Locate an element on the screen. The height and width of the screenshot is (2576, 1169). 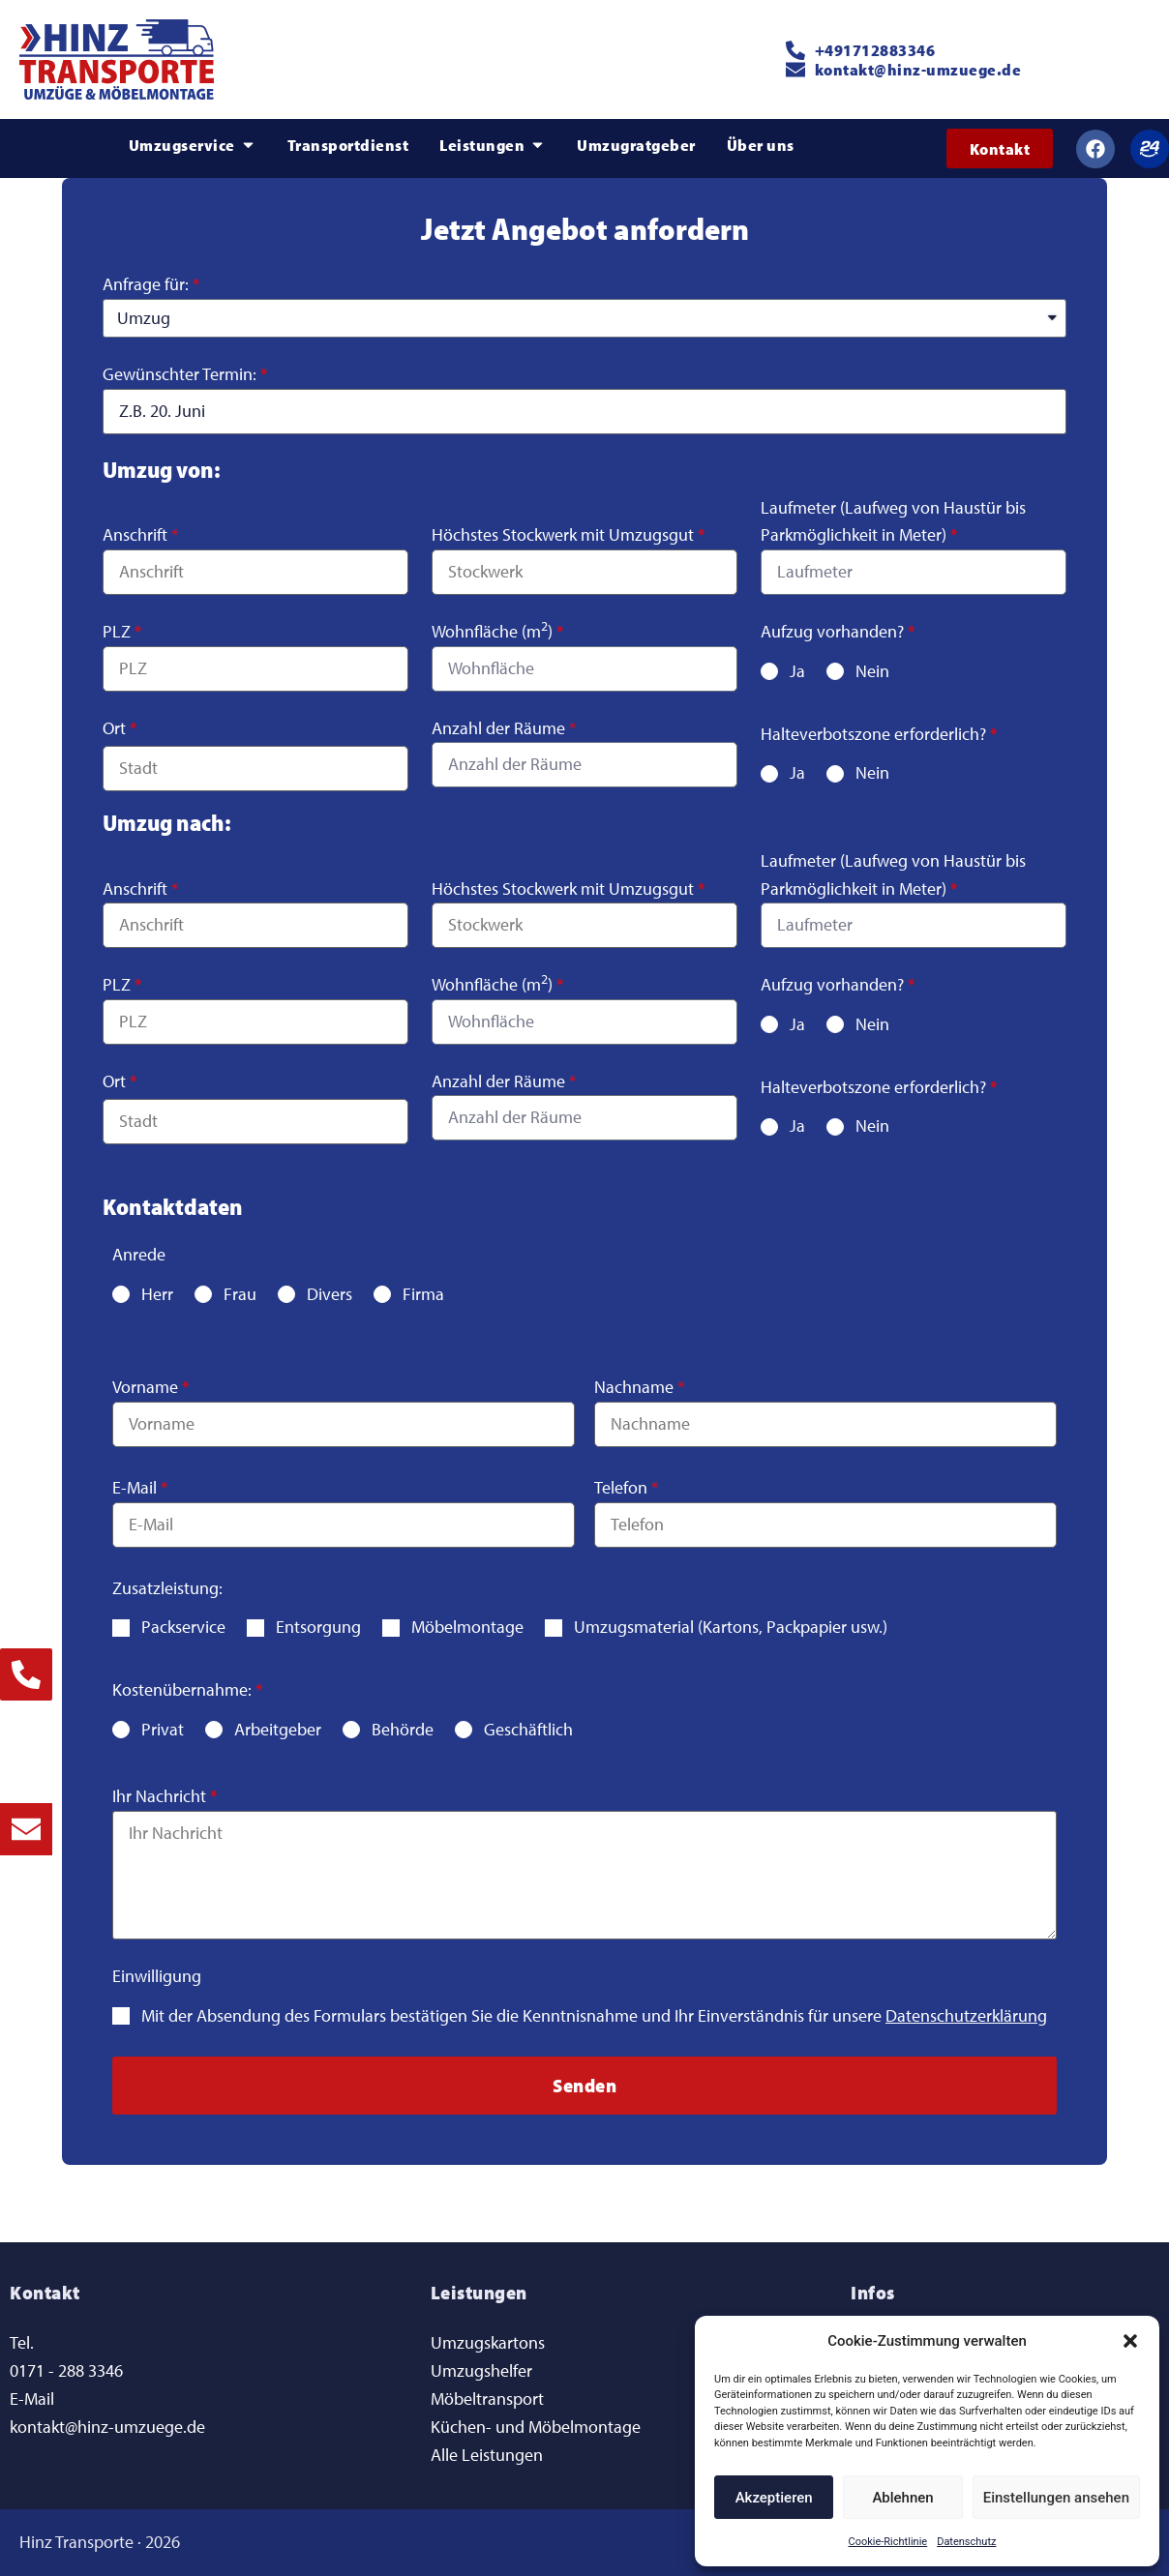
Akzeptieren is located at coordinates (774, 2497).